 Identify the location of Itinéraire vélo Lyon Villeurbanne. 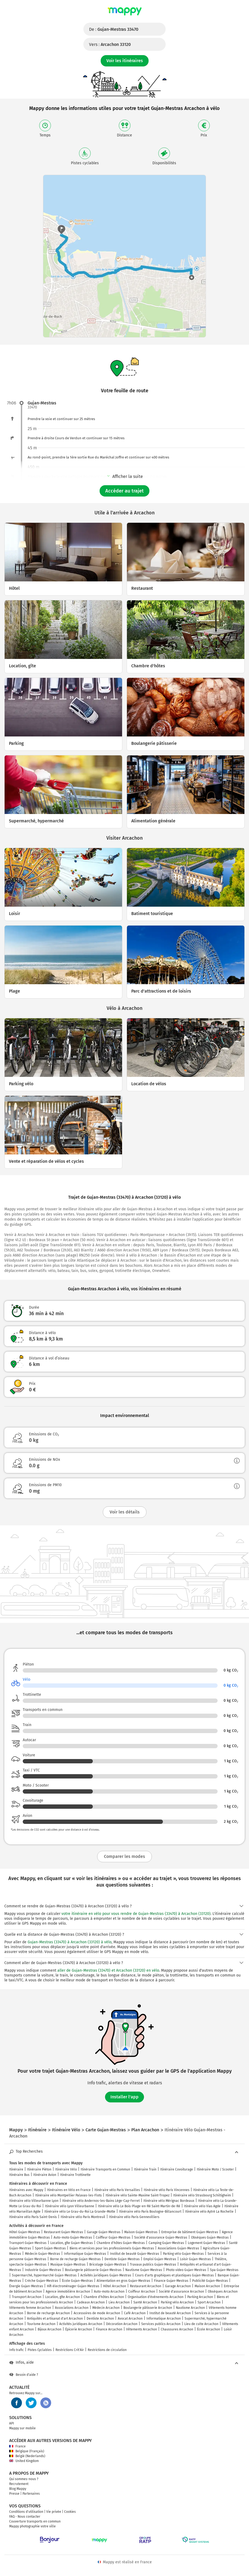
(69, 2206).